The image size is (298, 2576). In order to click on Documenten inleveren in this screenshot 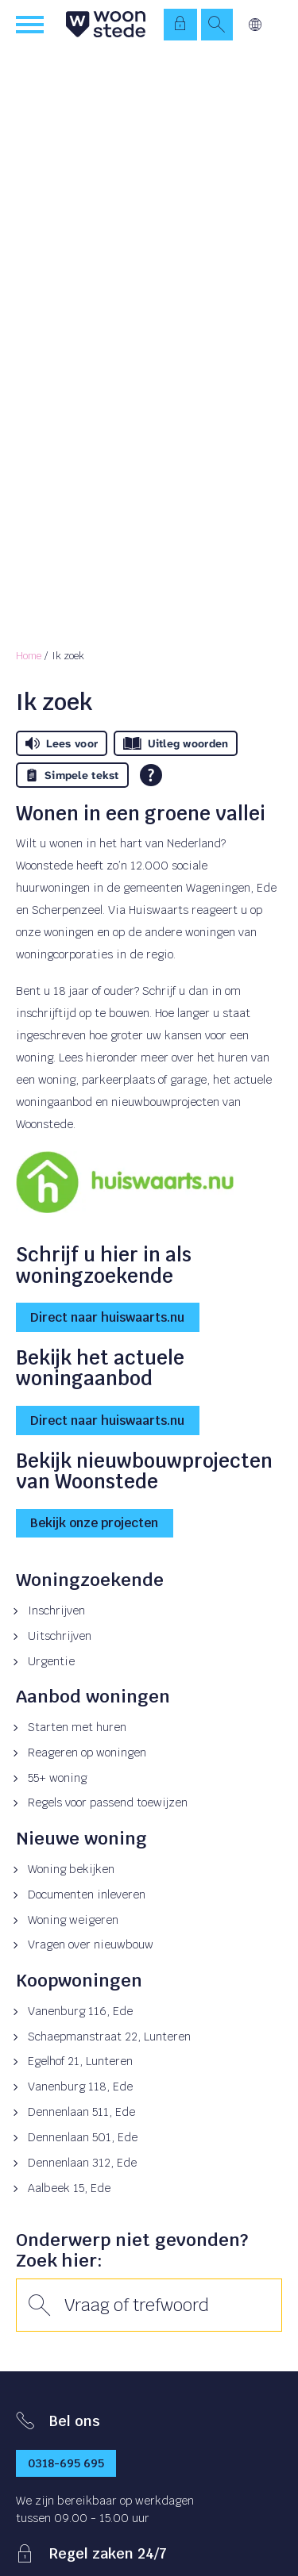, I will do `click(86, 1894)`.